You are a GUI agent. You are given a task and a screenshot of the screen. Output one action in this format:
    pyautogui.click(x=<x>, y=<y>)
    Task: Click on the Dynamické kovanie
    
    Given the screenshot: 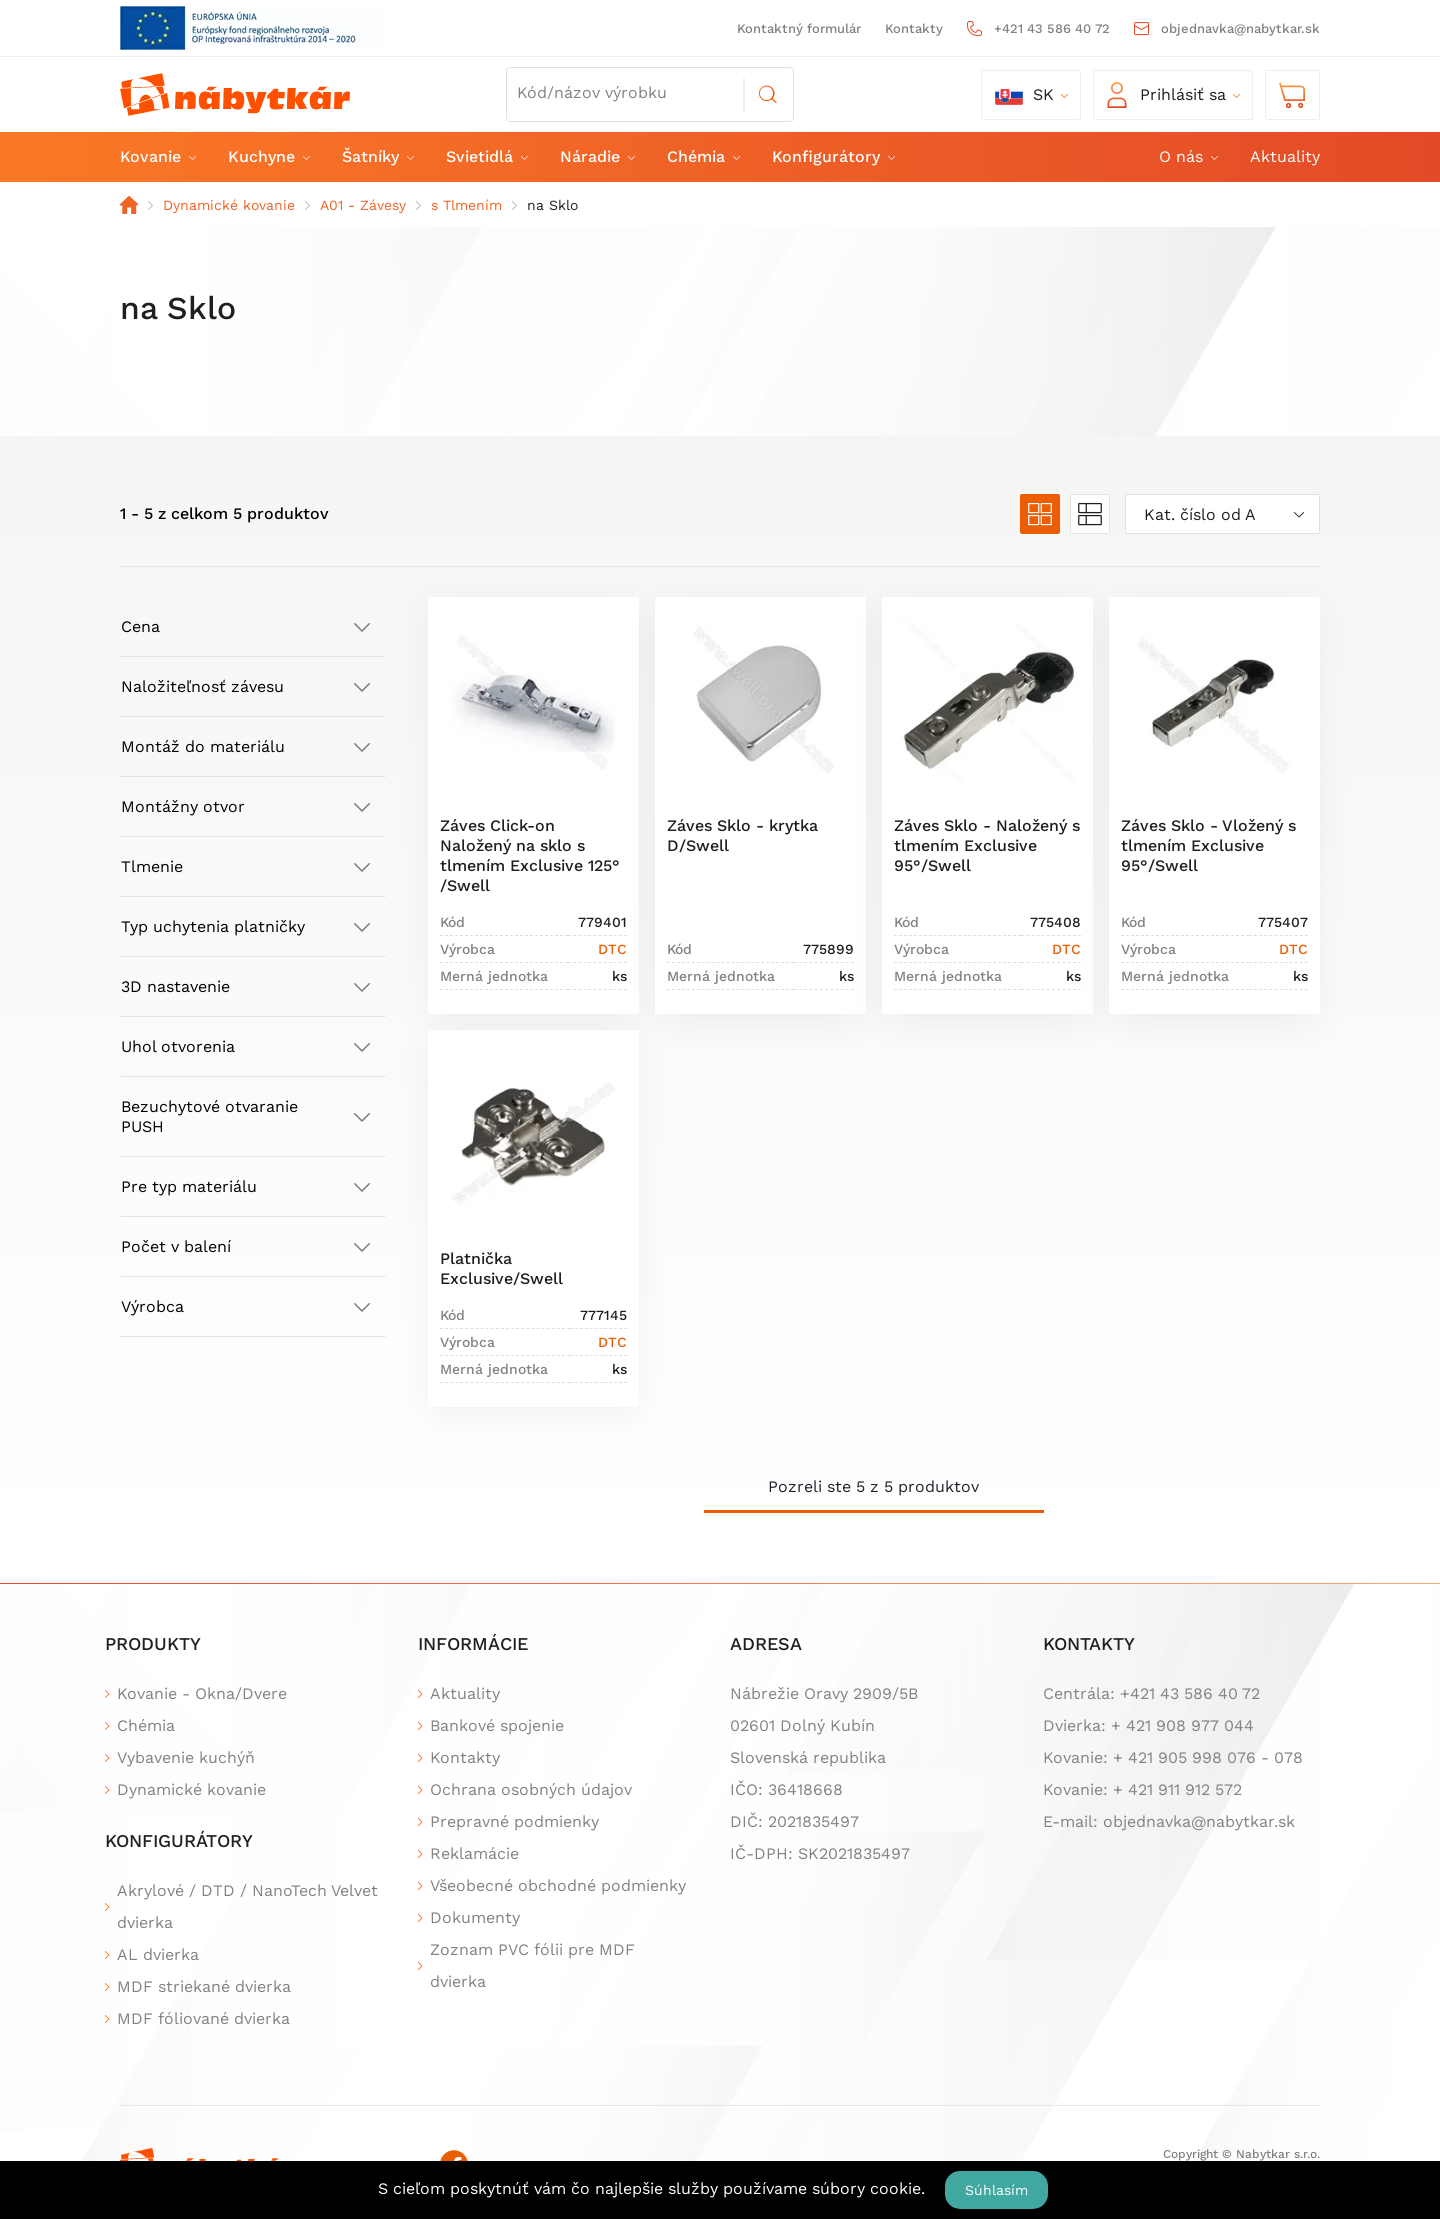 What is the action you would take?
    pyautogui.click(x=229, y=205)
    